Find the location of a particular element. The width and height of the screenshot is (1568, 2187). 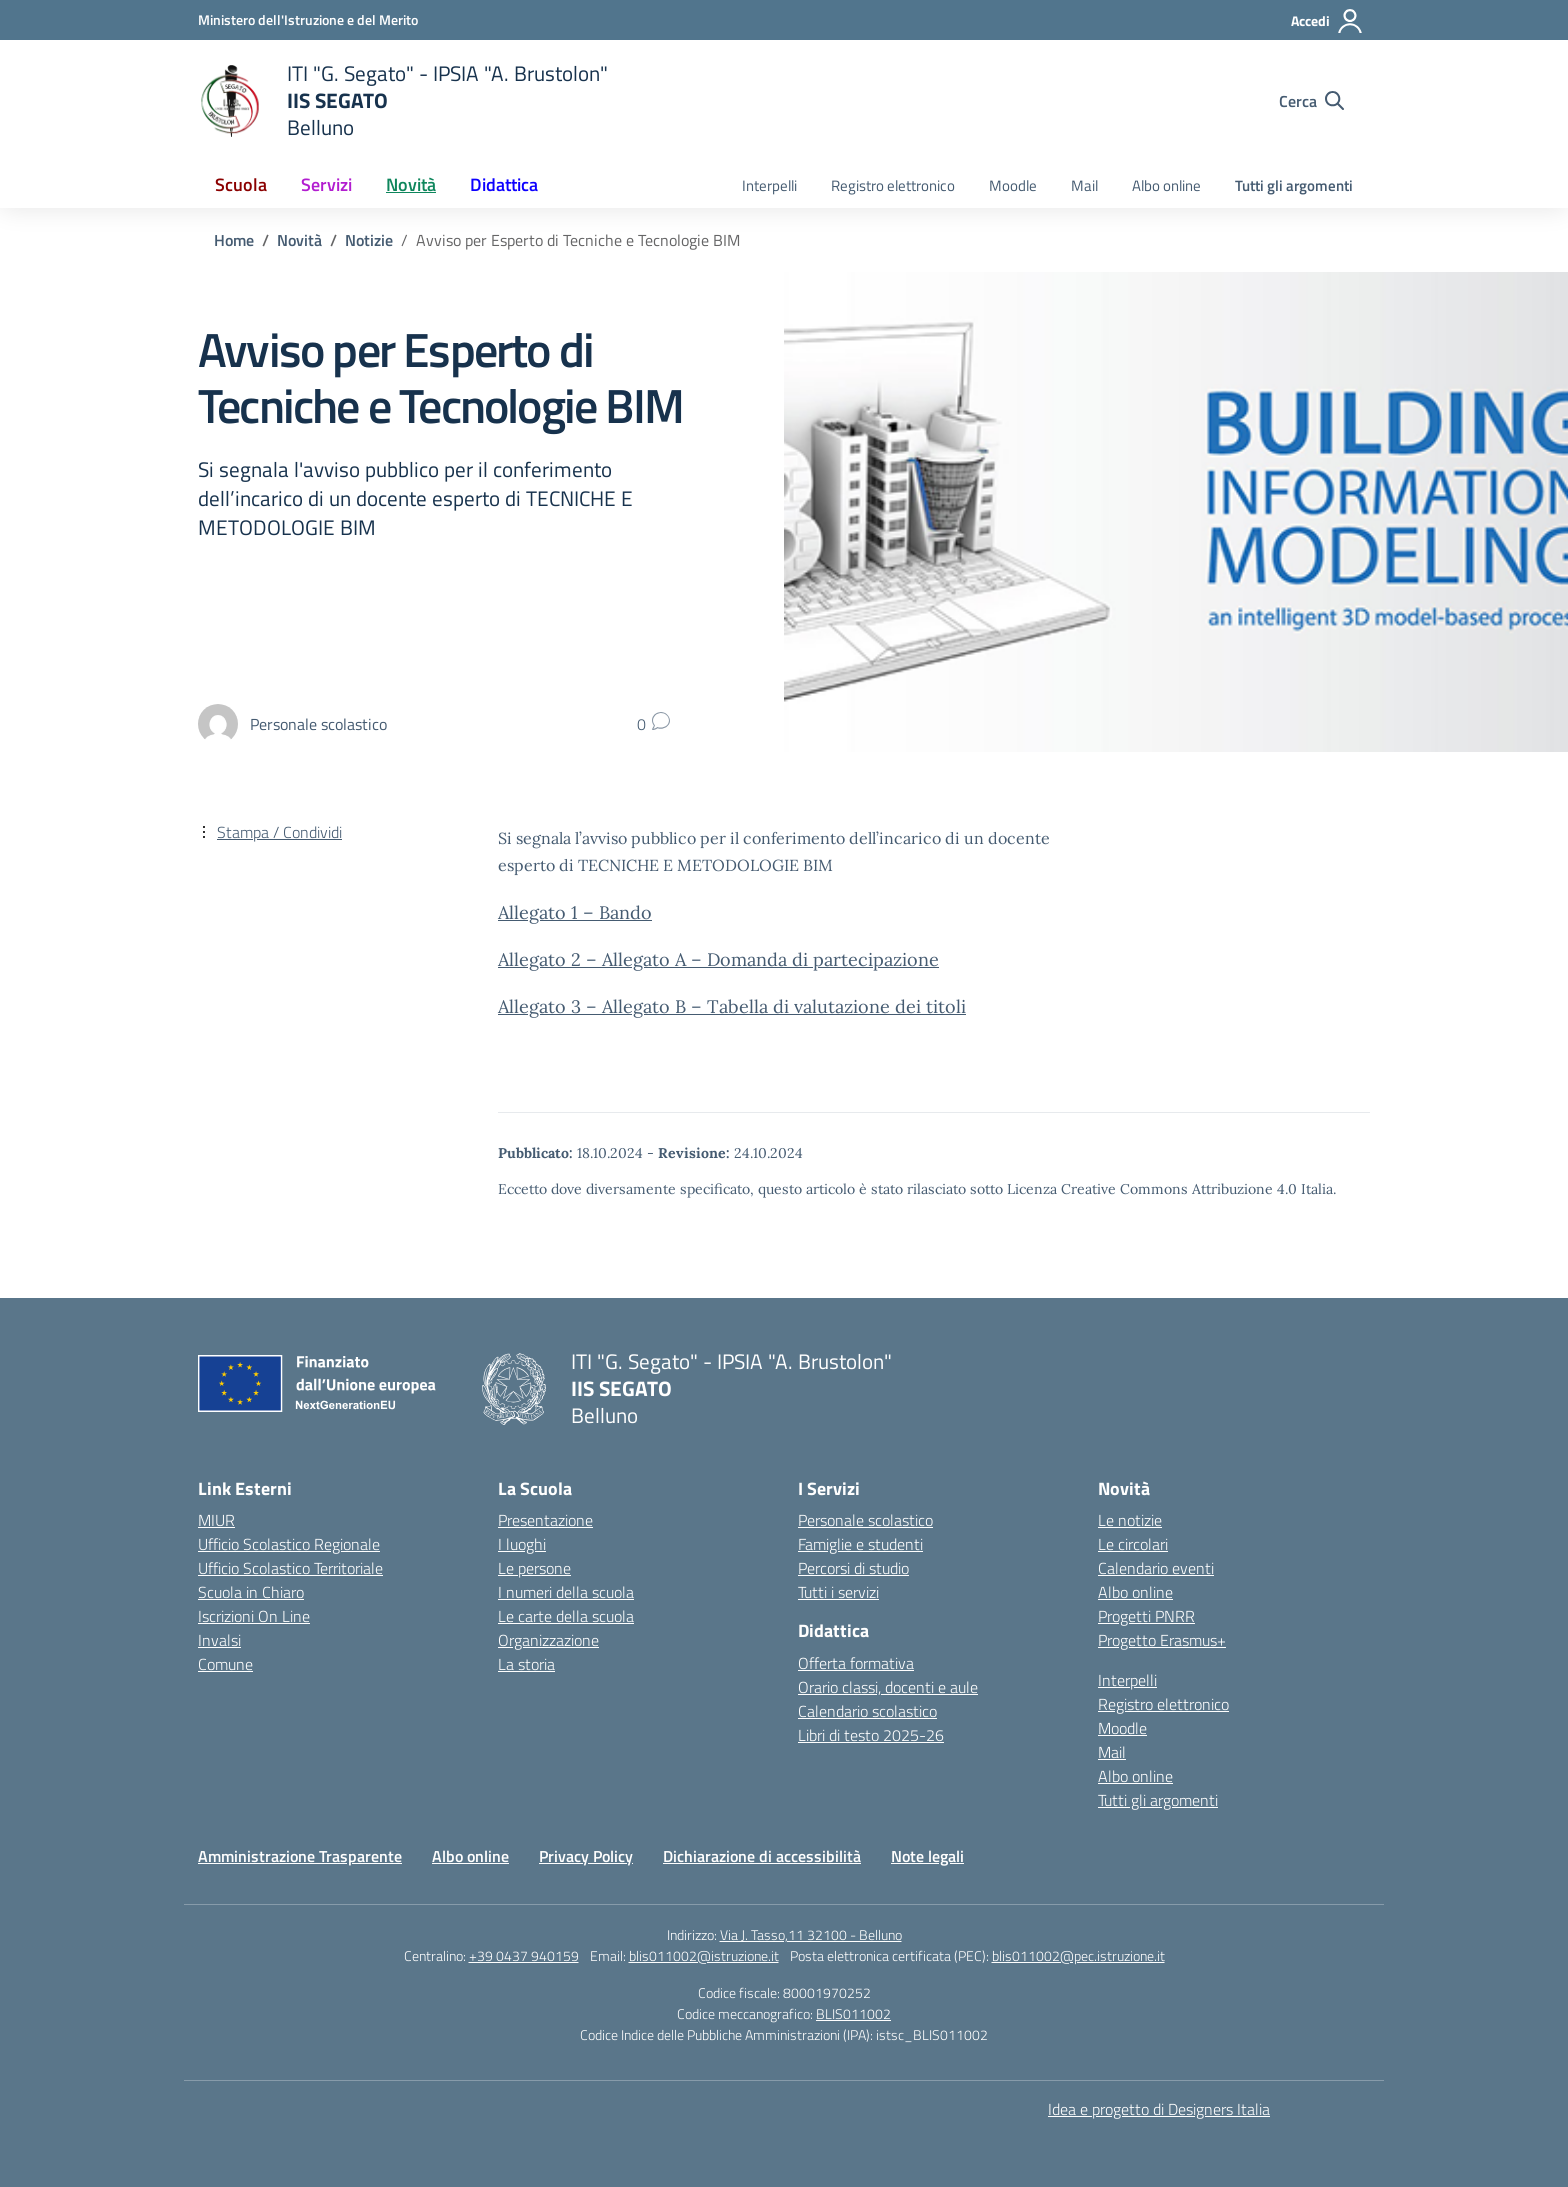

Moodle is located at coordinates (1013, 185).